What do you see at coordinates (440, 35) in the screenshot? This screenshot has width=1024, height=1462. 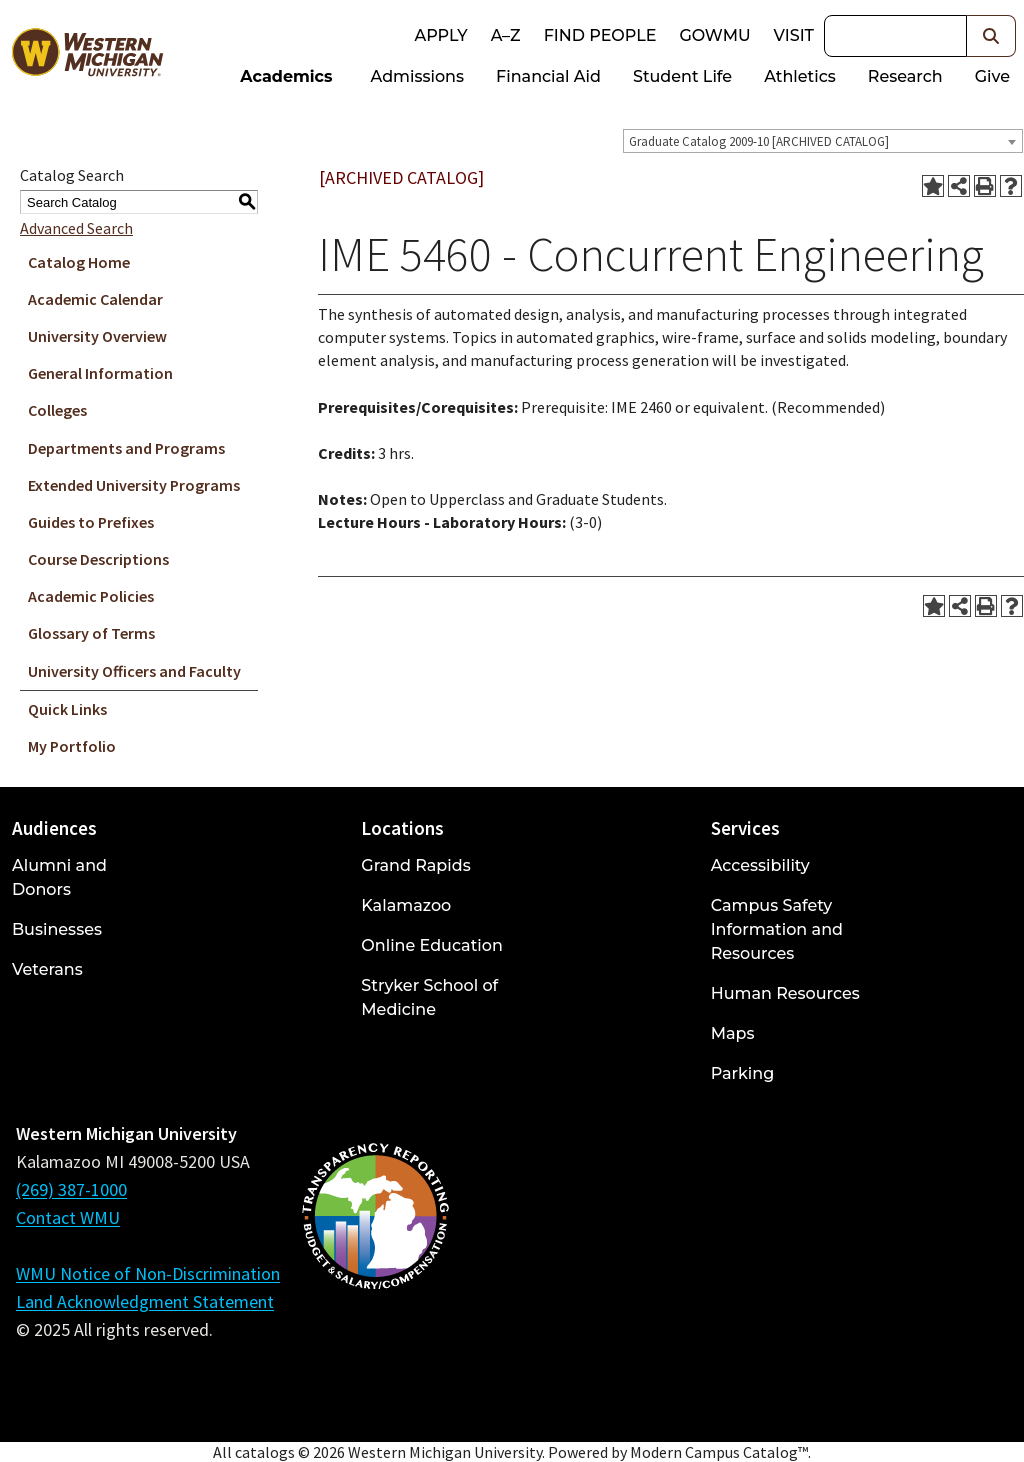 I see `Apply` at bounding box center [440, 35].